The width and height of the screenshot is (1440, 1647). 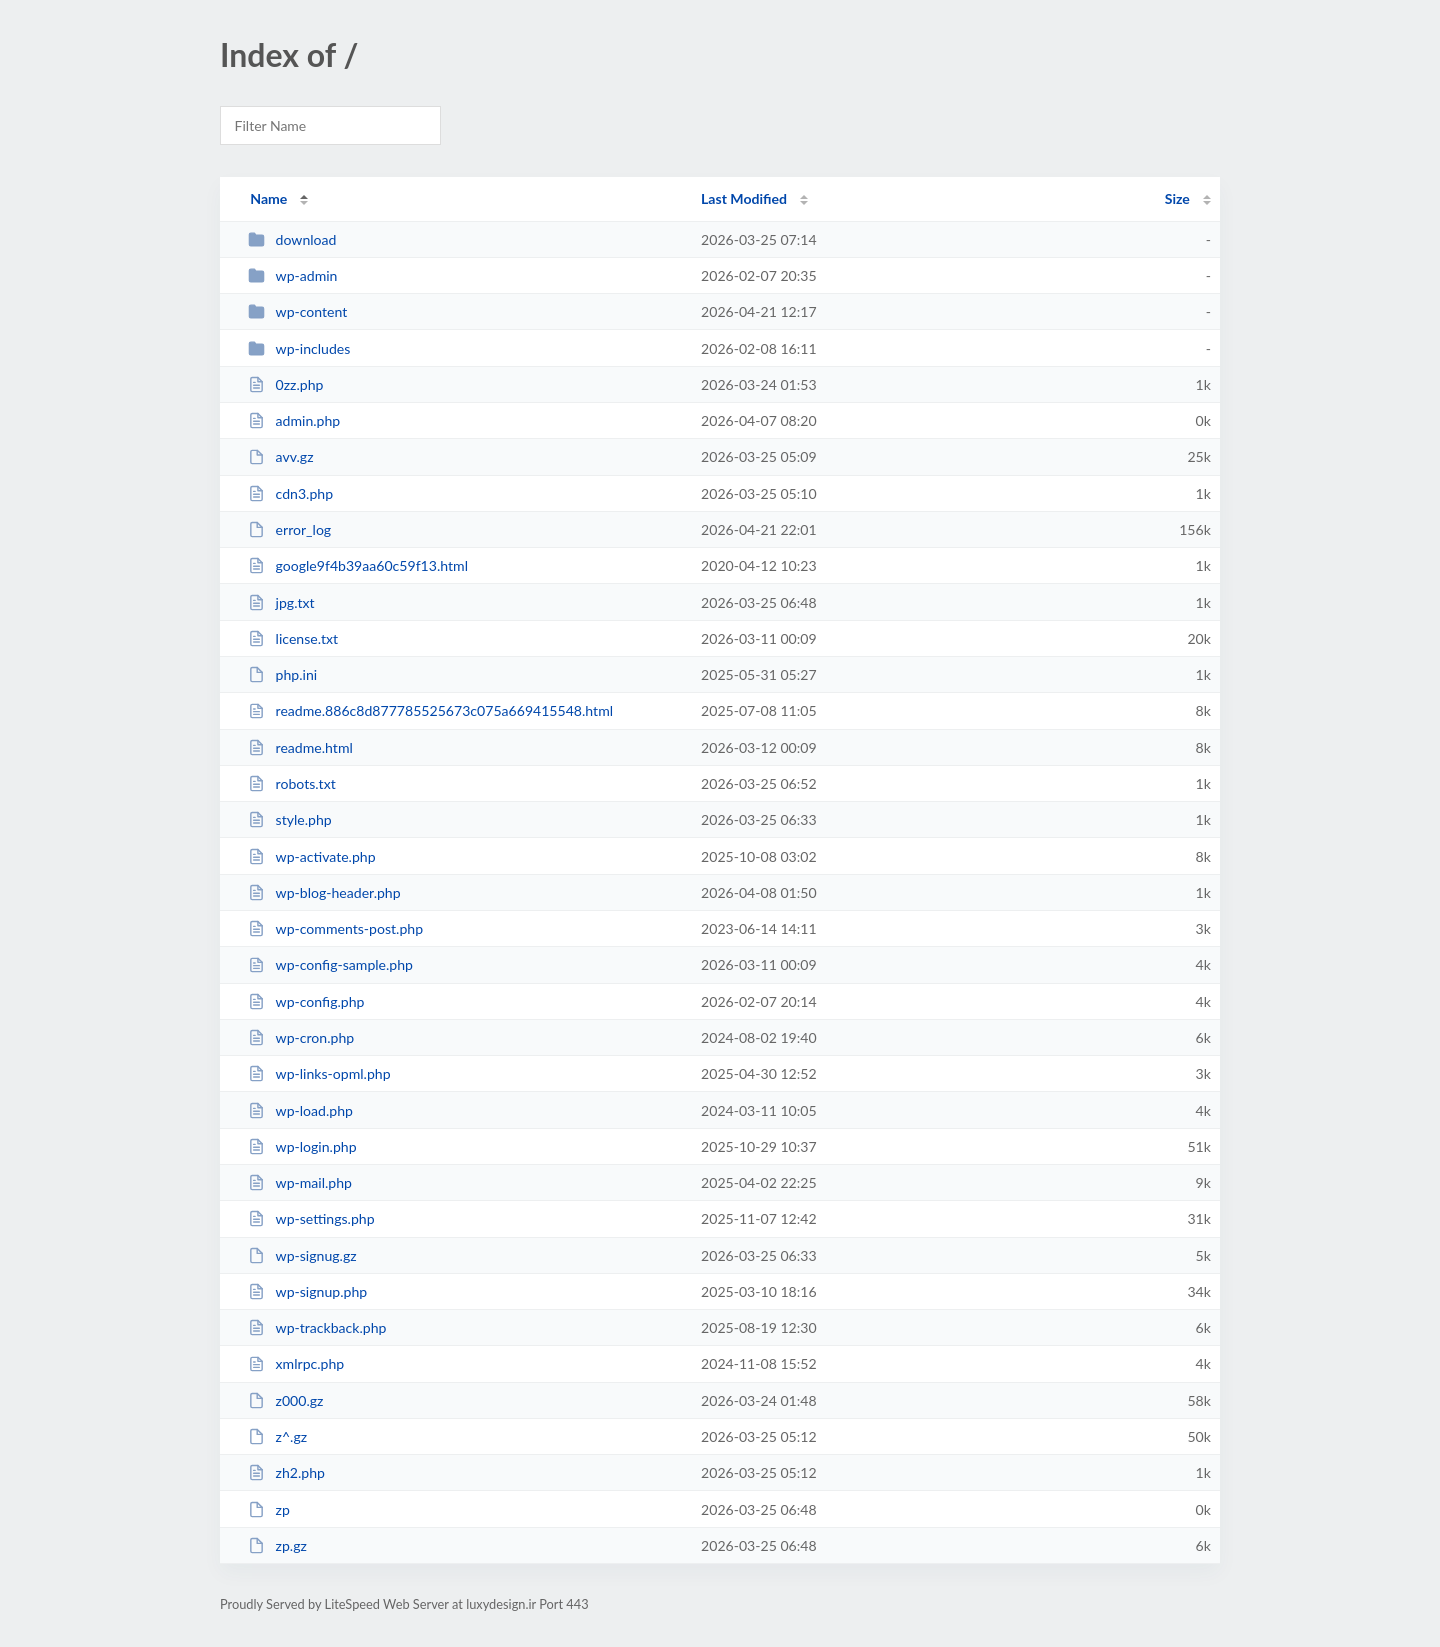 What do you see at coordinates (281, 602) in the screenshot?
I see `jpg.txt` at bounding box center [281, 602].